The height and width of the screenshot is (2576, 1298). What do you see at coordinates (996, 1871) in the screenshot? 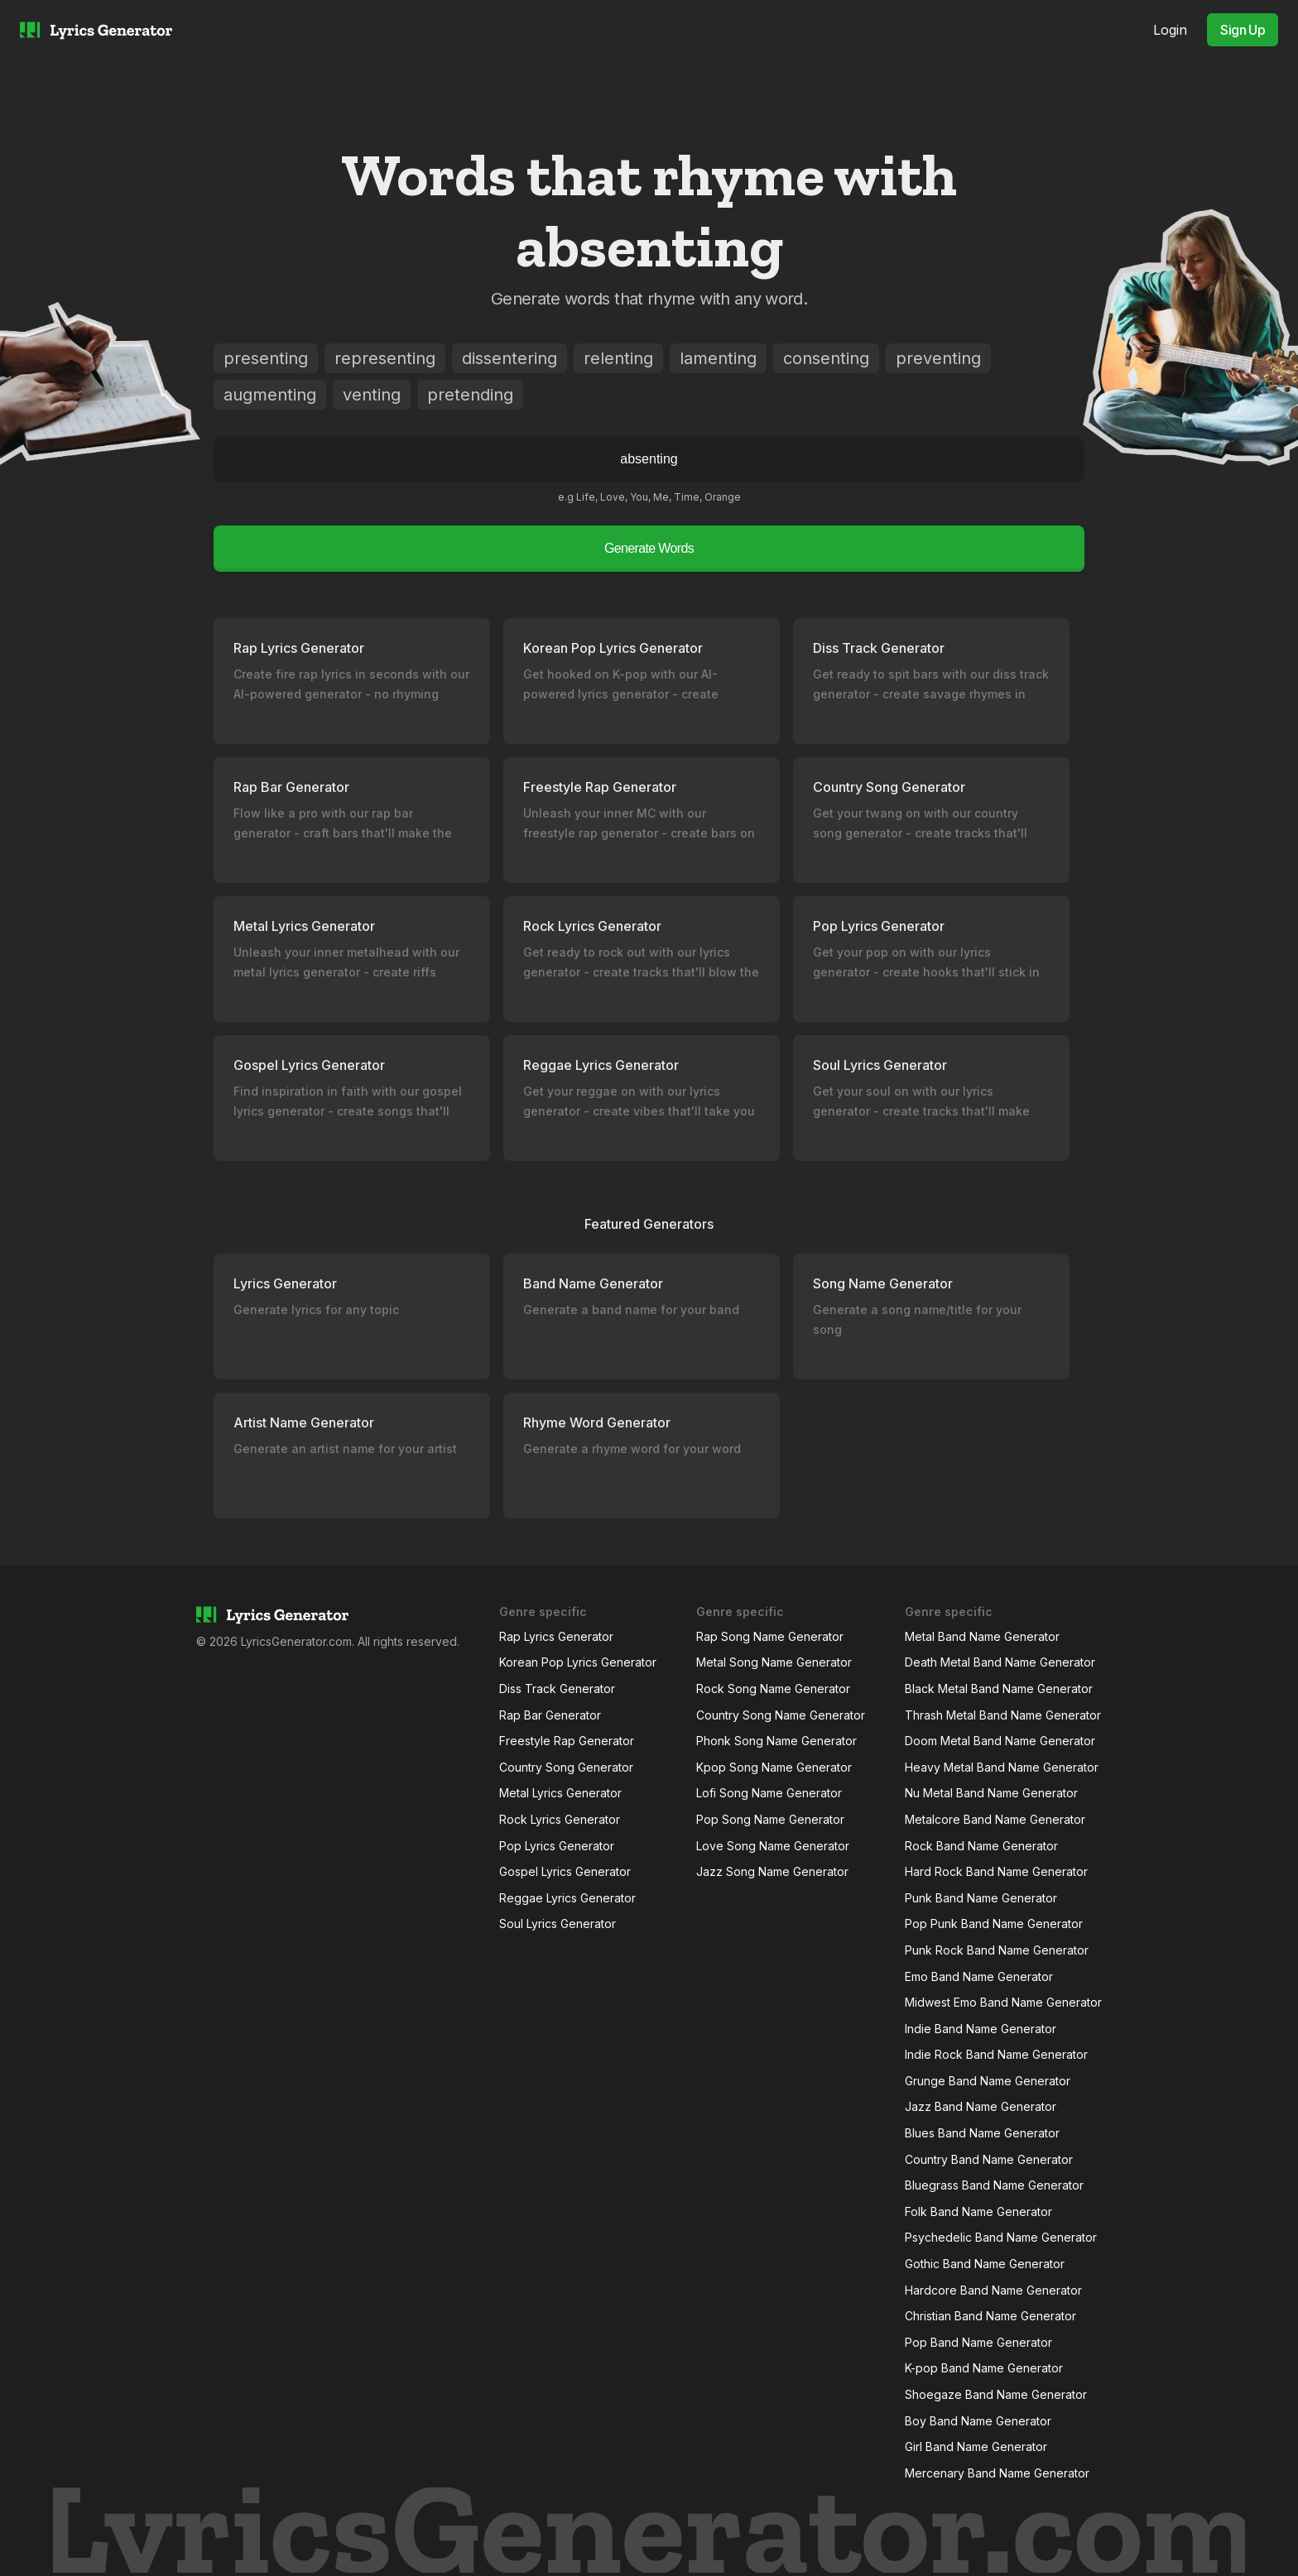
I see `Hard Rock Band Name Generator` at bounding box center [996, 1871].